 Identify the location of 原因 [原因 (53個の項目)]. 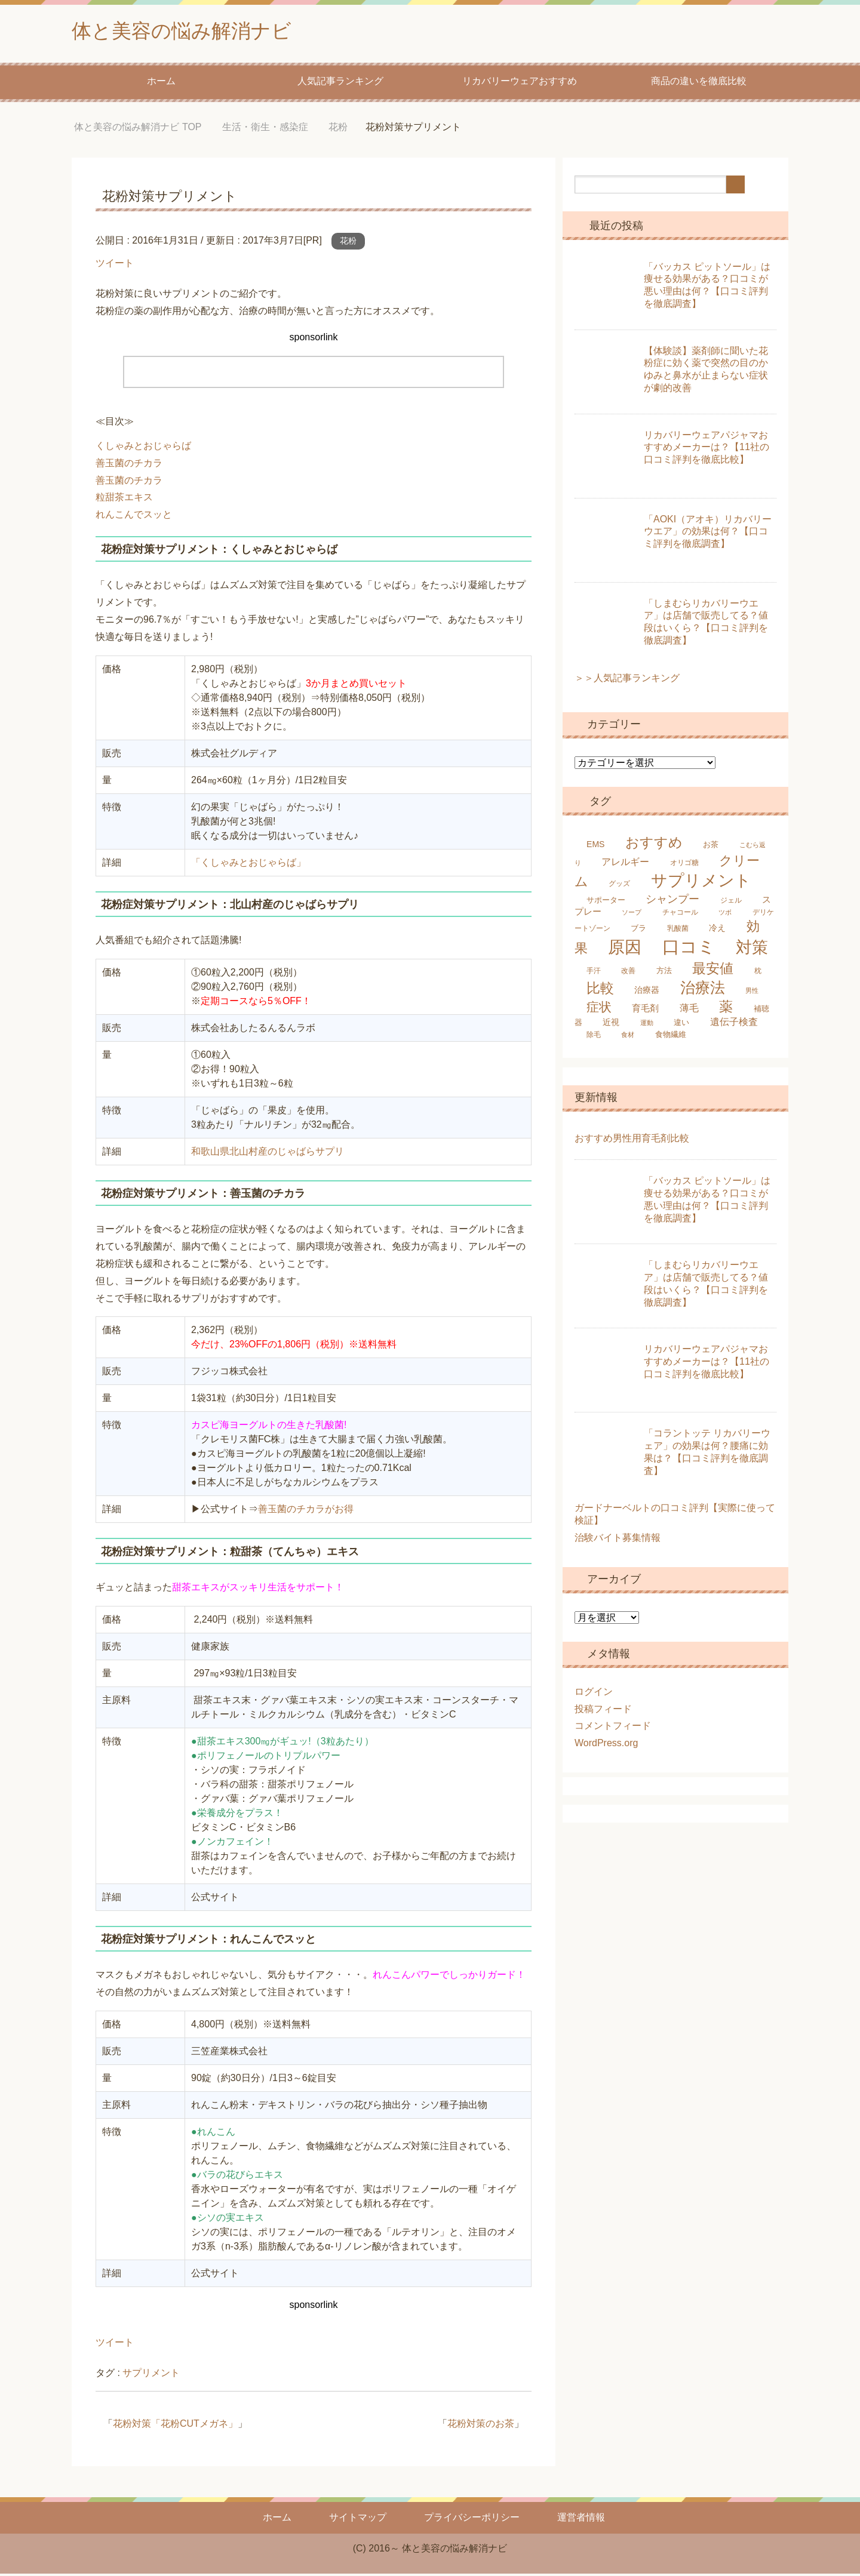
(624, 949).